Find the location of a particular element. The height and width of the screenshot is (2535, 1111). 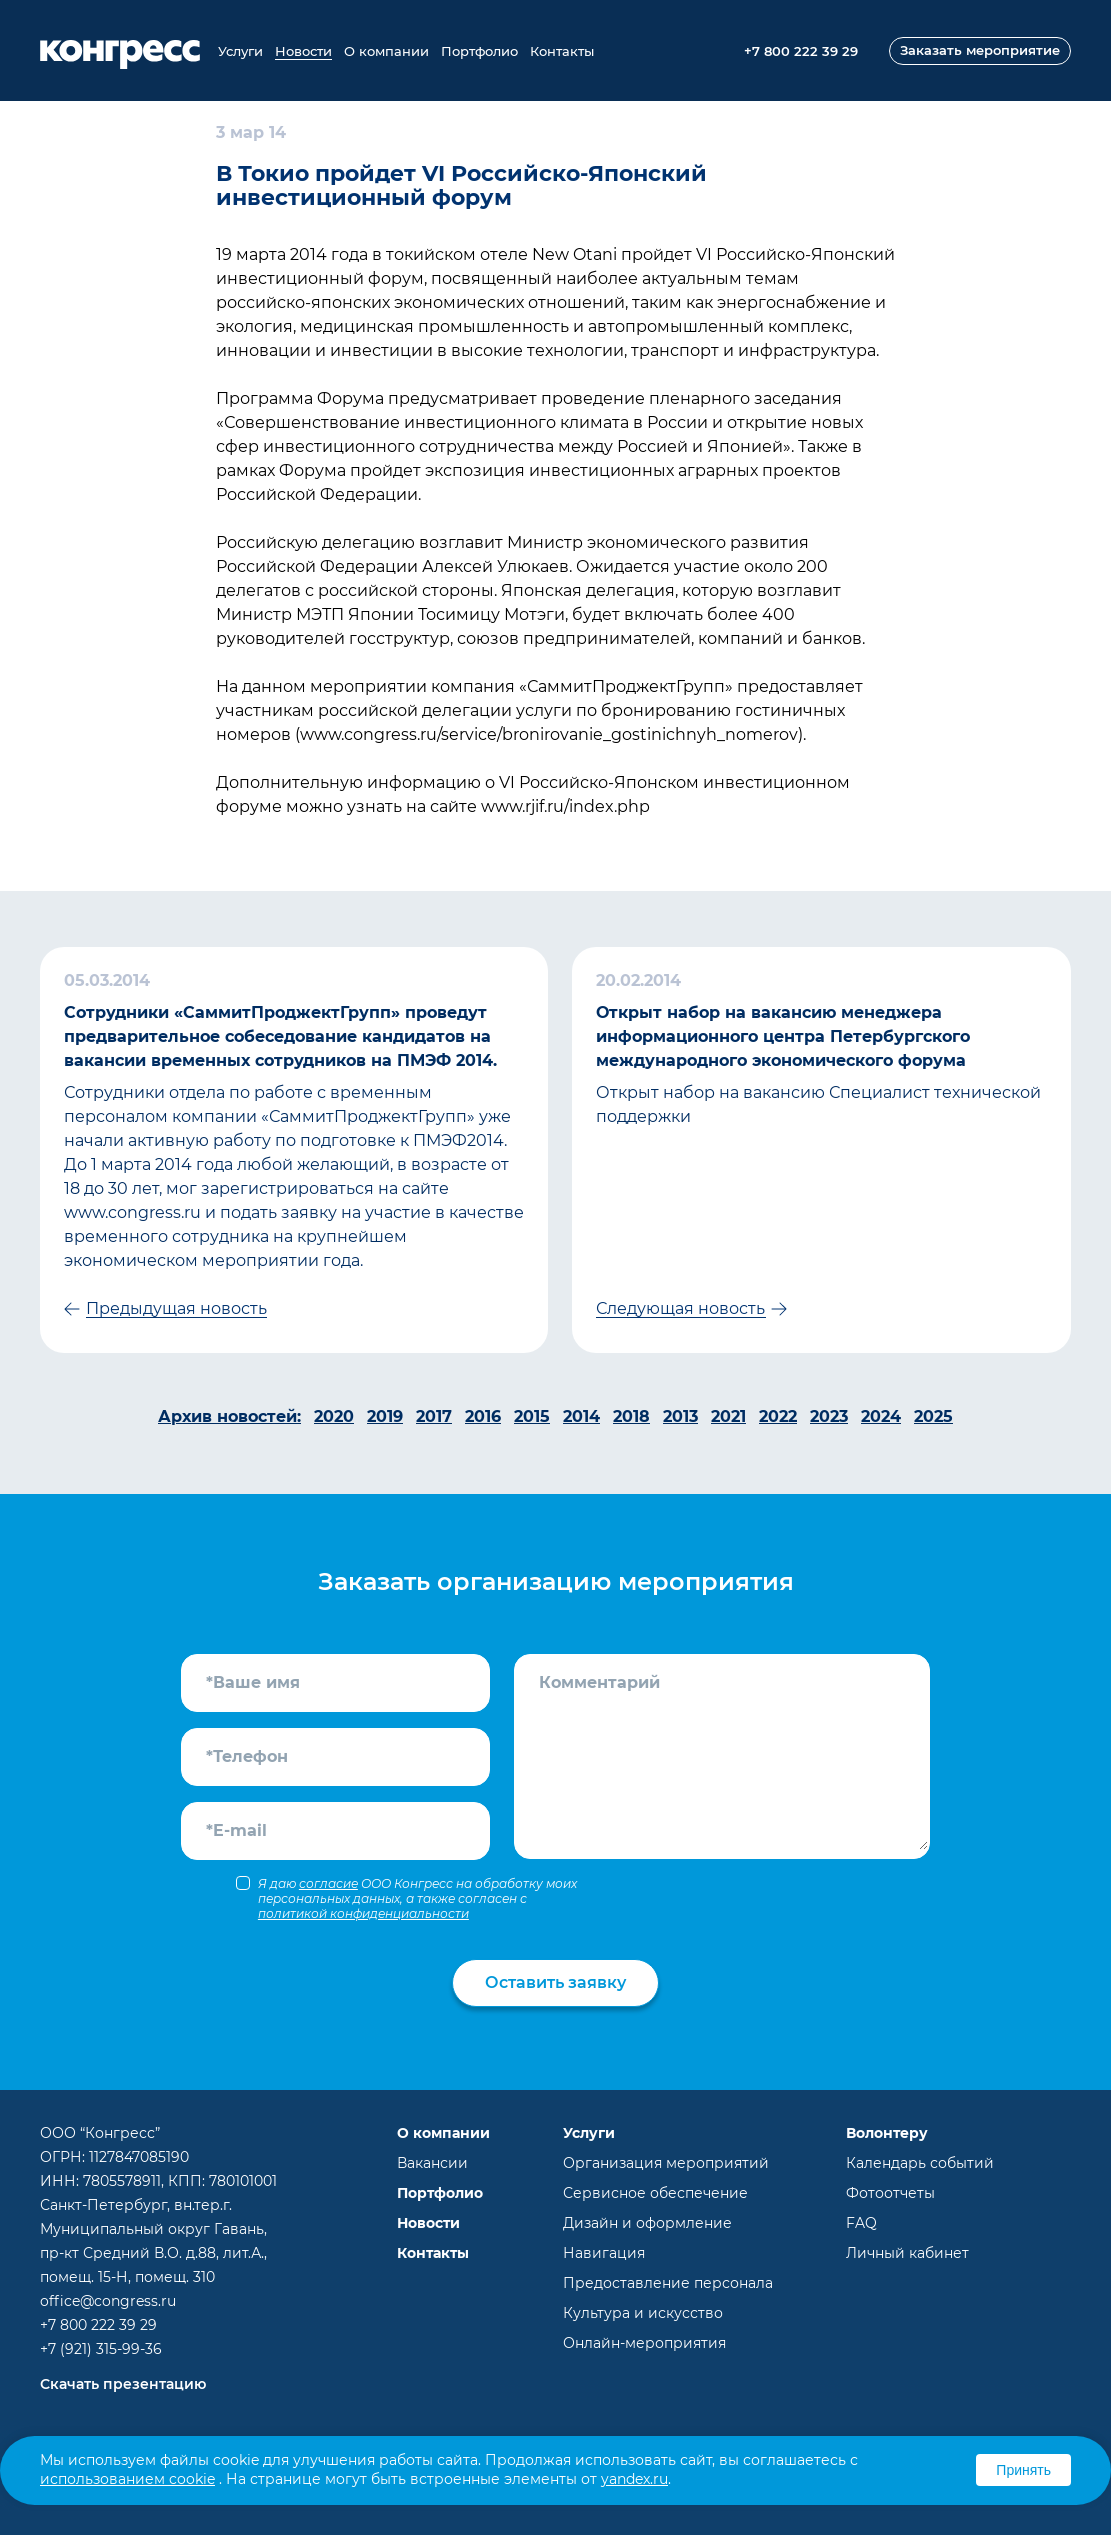

2015 is located at coordinates (532, 1416).